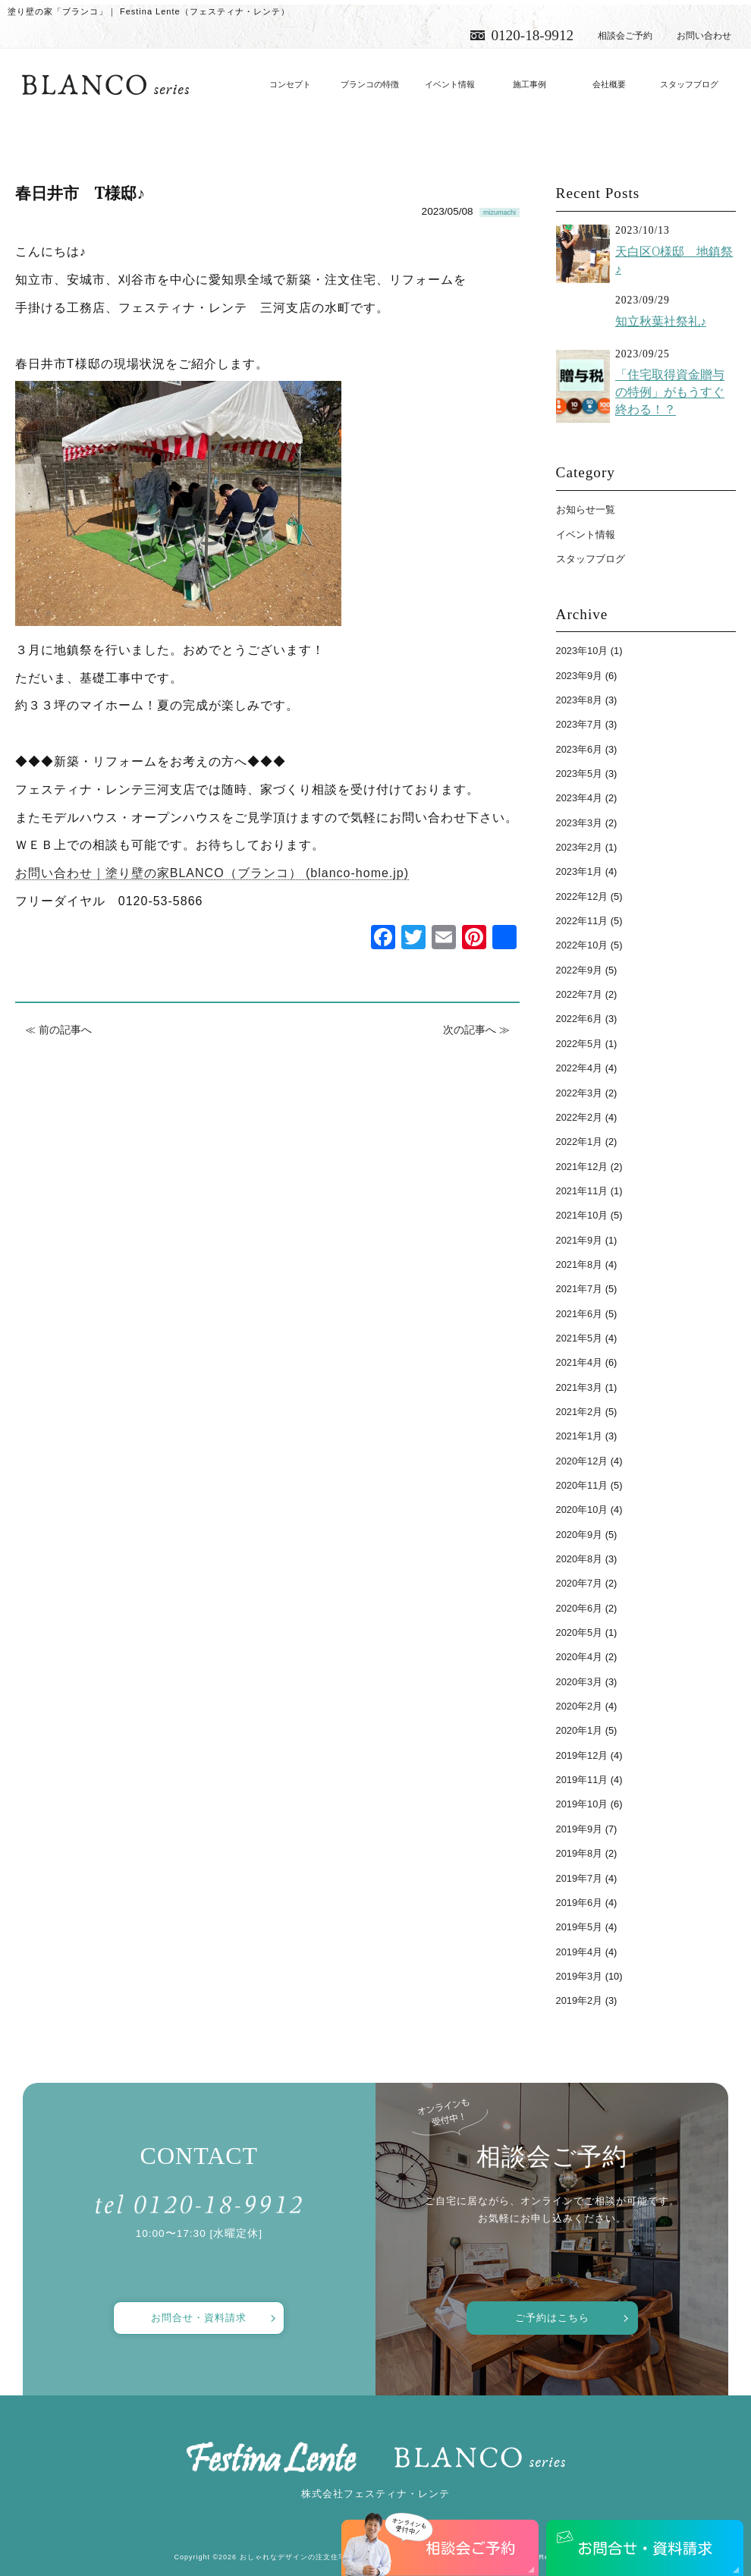 This screenshot has width=751, height=2576. Describe the element at coordinates (579, 1952) in the screenshot. I see `2019年4月` at that location.